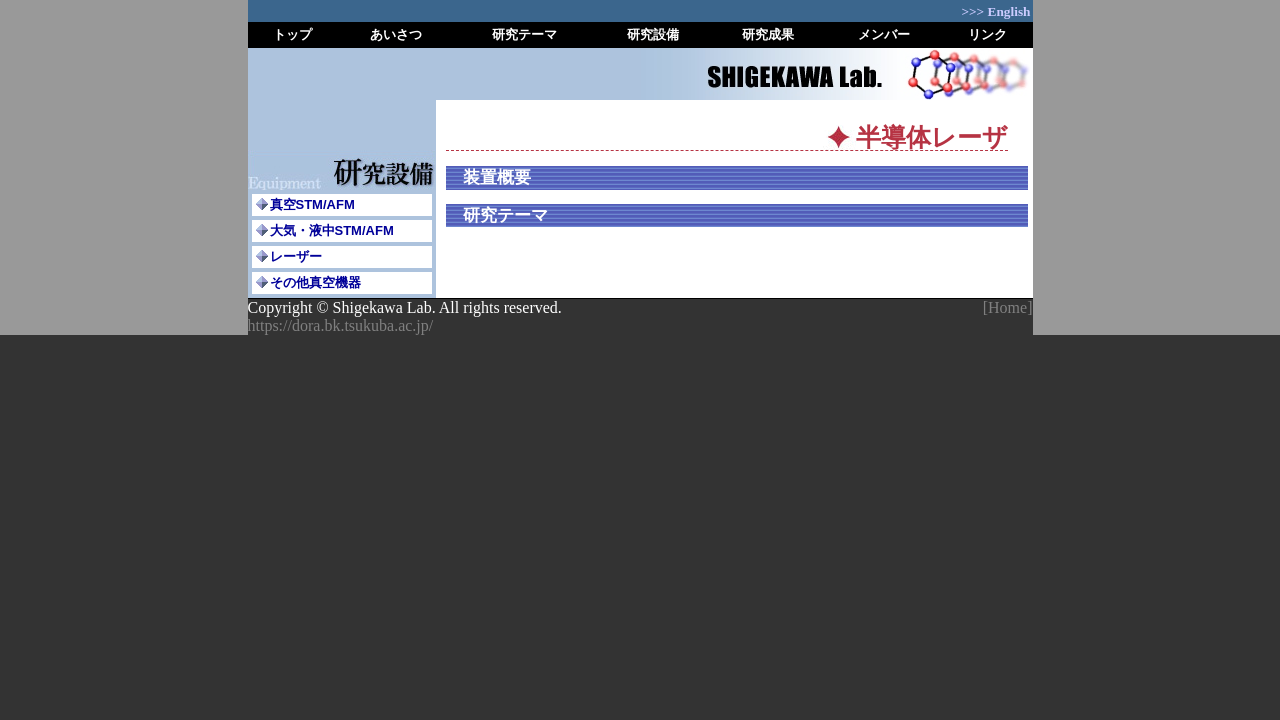 This screenshot has height=720, width=1280. Describe the element at coordinates (995, 11) in the screenshot. I see `>>> English` at that location.